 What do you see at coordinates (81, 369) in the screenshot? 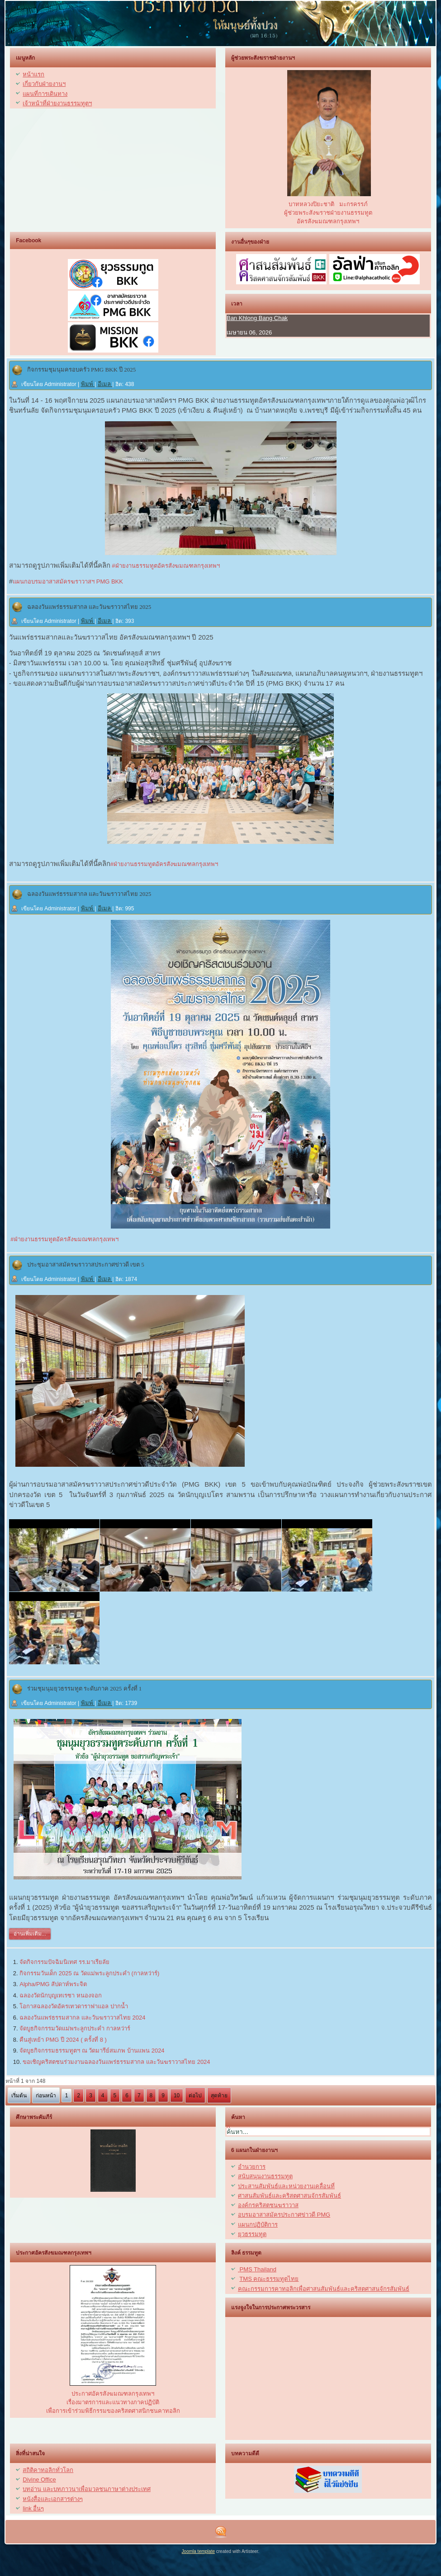
I see `กิจกรรมชุมนุมครอบครัว PMG BKK ปี 2025` at bounding box center [81, 369].